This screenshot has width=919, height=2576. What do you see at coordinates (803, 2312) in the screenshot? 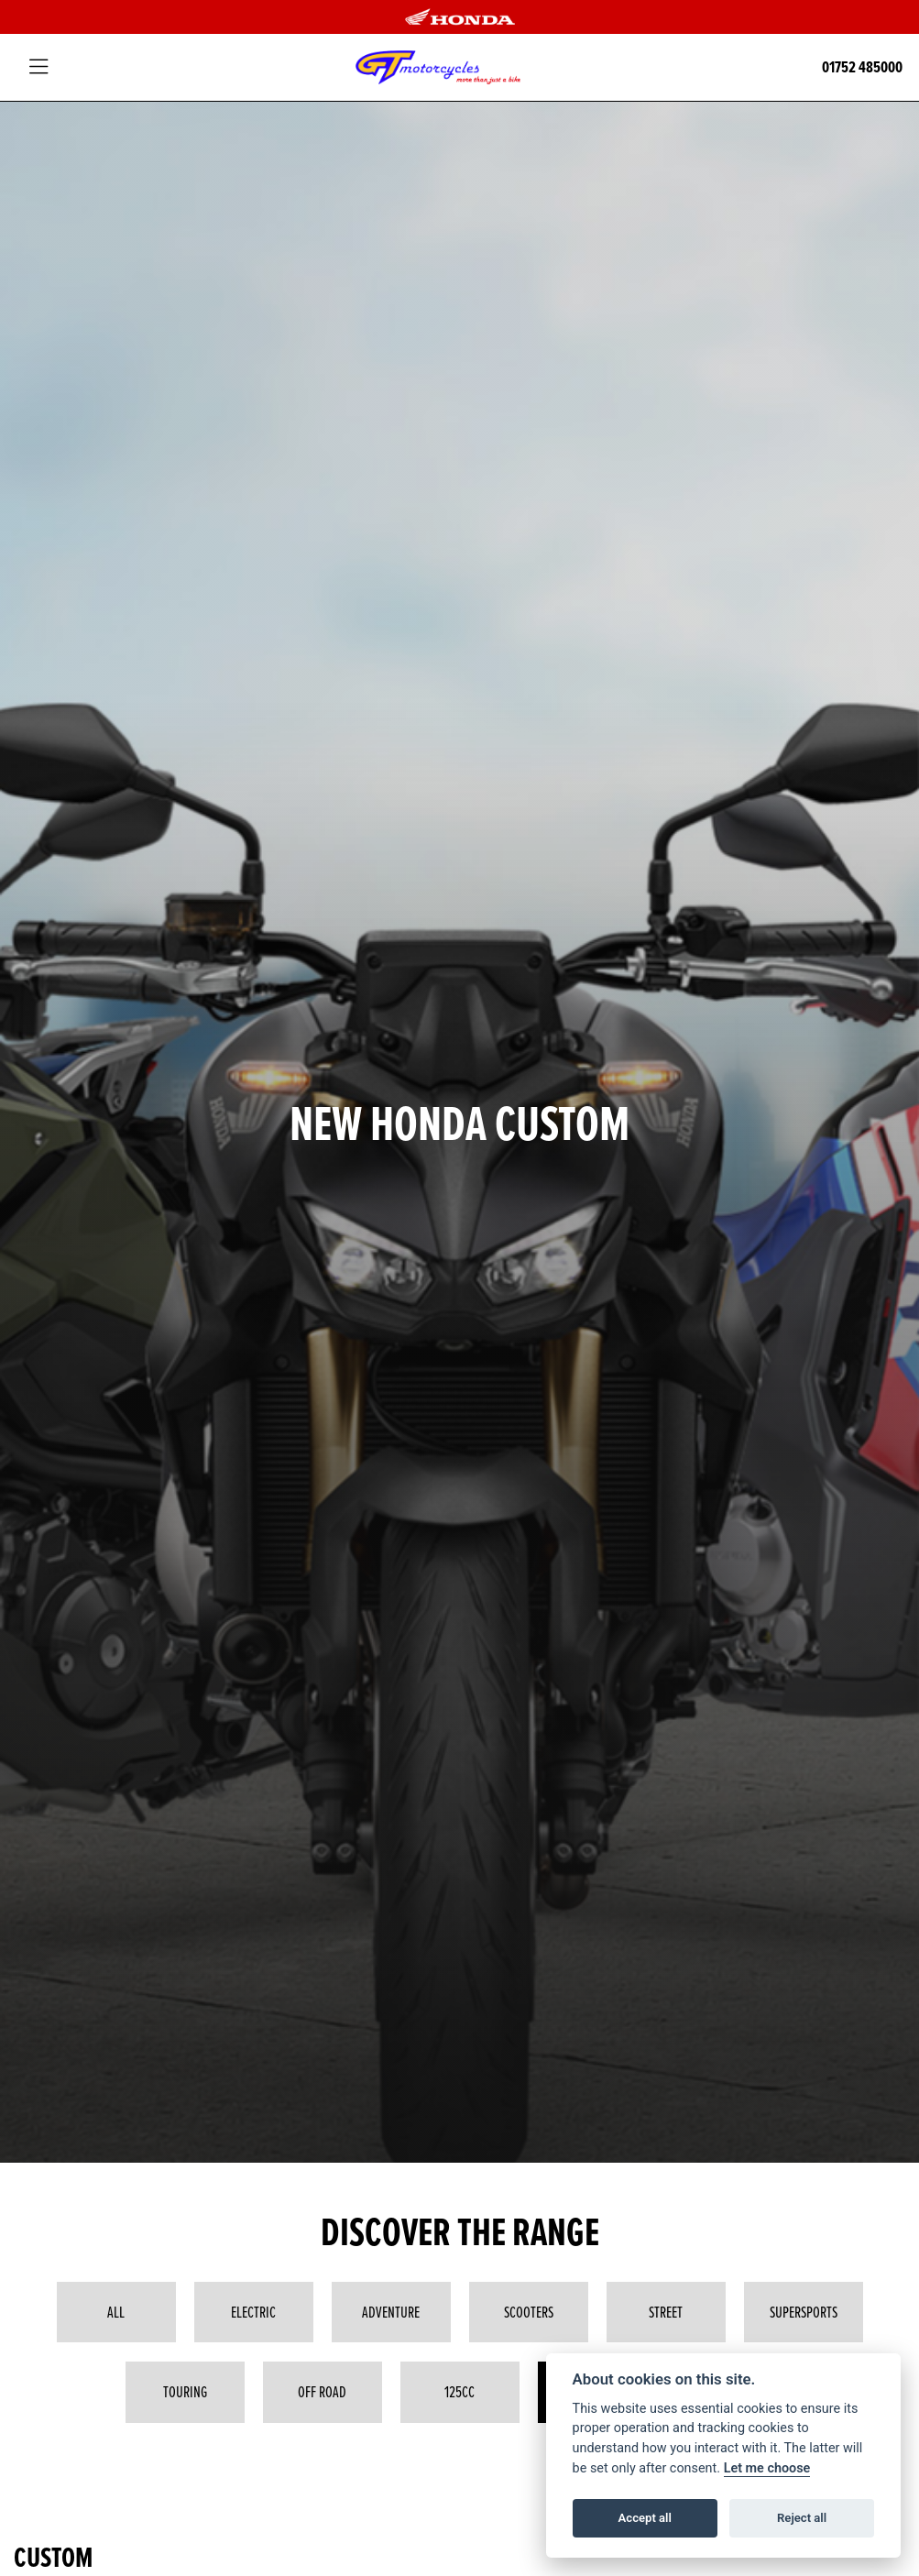
I see `Supersports` at bounding box center [803, 2312].